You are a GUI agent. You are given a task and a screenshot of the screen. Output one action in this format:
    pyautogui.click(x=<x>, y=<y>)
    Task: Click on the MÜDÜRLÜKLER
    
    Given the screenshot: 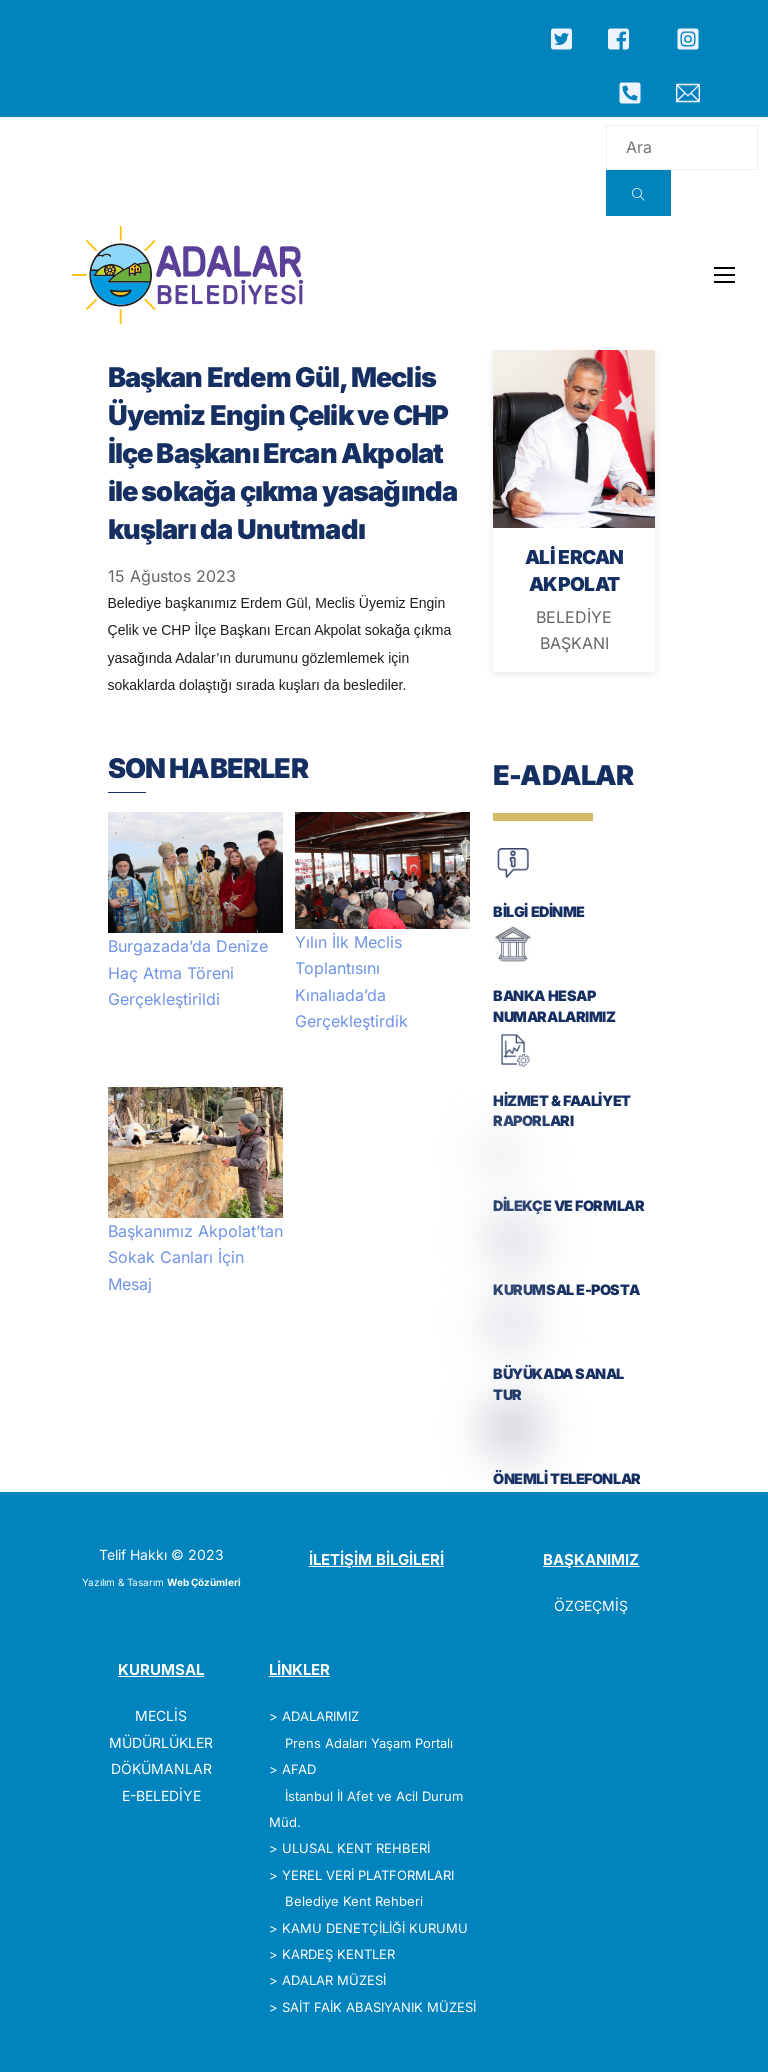 What is the action you would take?
    pyautogui.click(x=161, y=1742)
    